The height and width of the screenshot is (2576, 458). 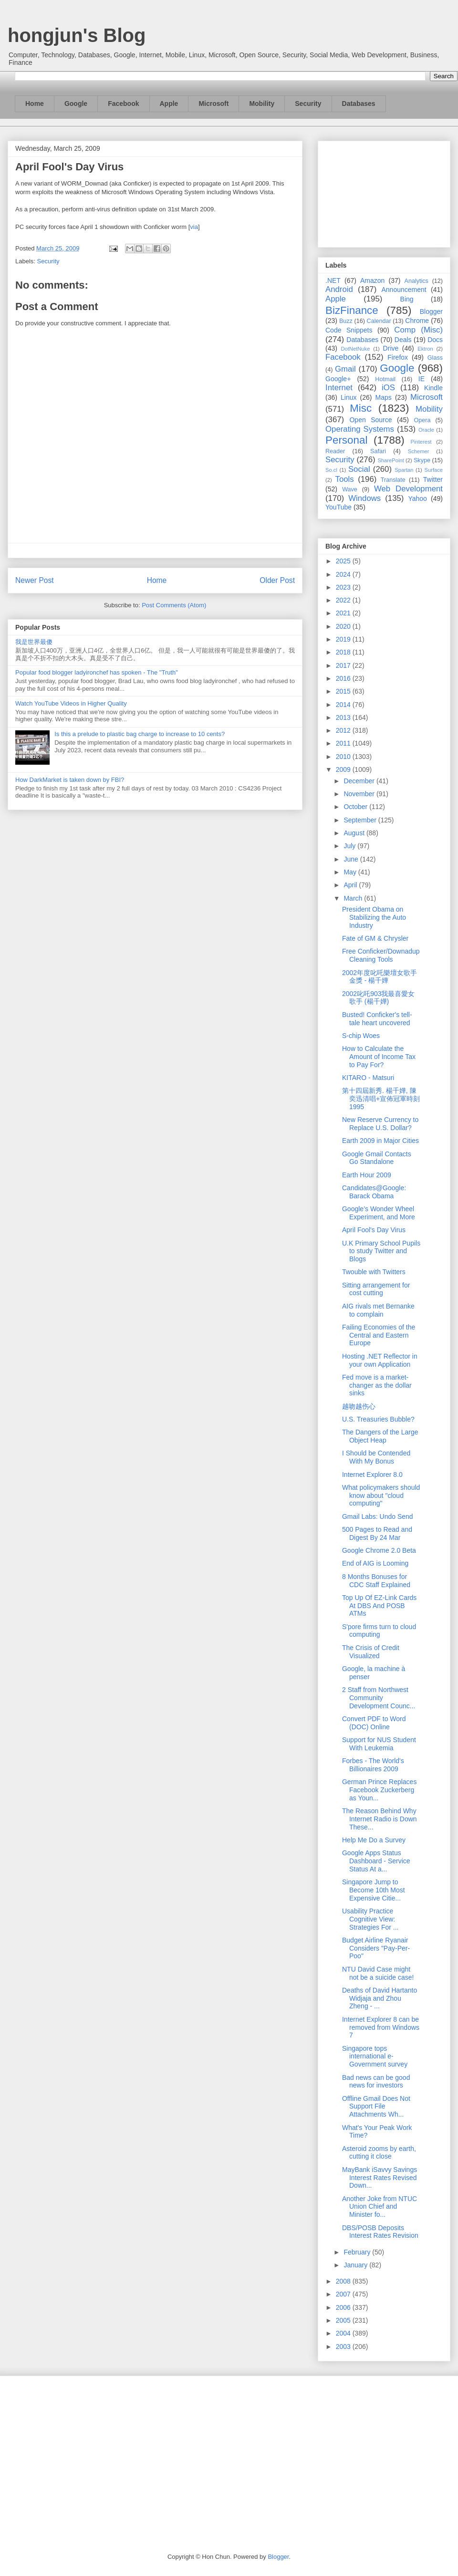 What do you see at coordinates (355, 833) in the screenshot?
I see `August` at bounding box center [355, 833].